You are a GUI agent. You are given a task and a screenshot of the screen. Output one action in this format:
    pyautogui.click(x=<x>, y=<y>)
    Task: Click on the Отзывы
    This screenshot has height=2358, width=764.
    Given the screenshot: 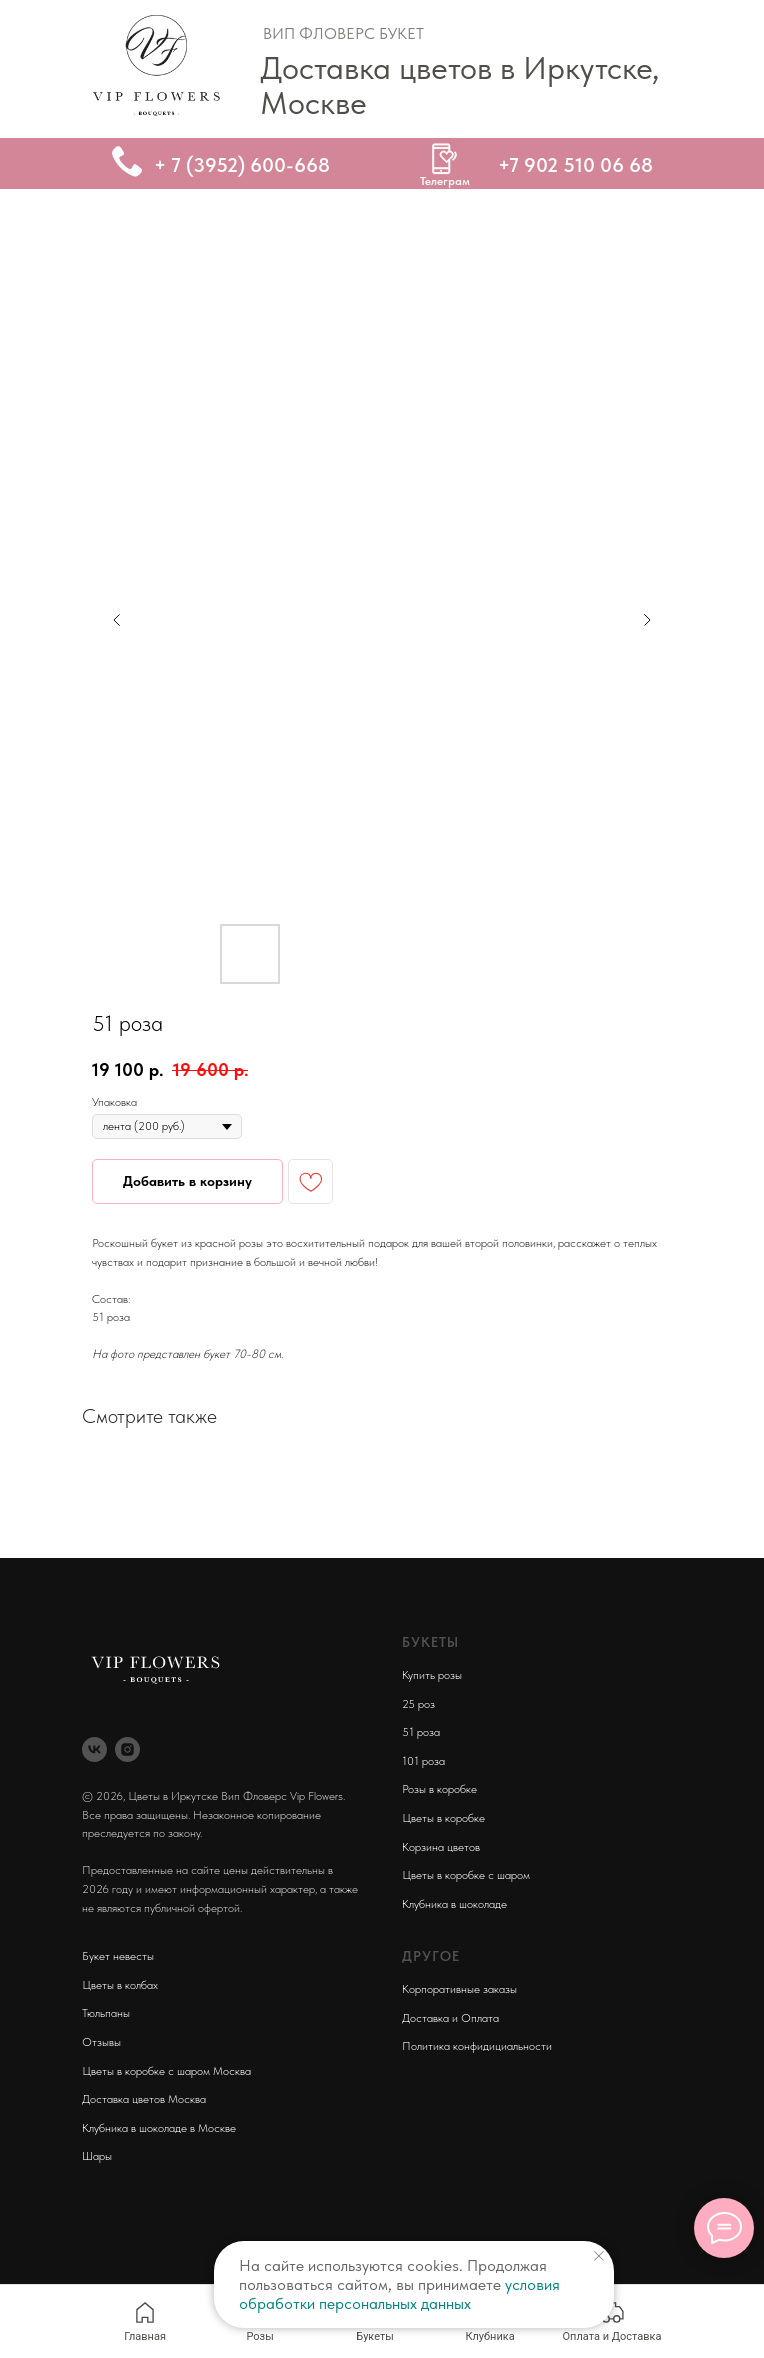 What is the action you would take?
    pyautogui.click(x=101, y=2042)
    